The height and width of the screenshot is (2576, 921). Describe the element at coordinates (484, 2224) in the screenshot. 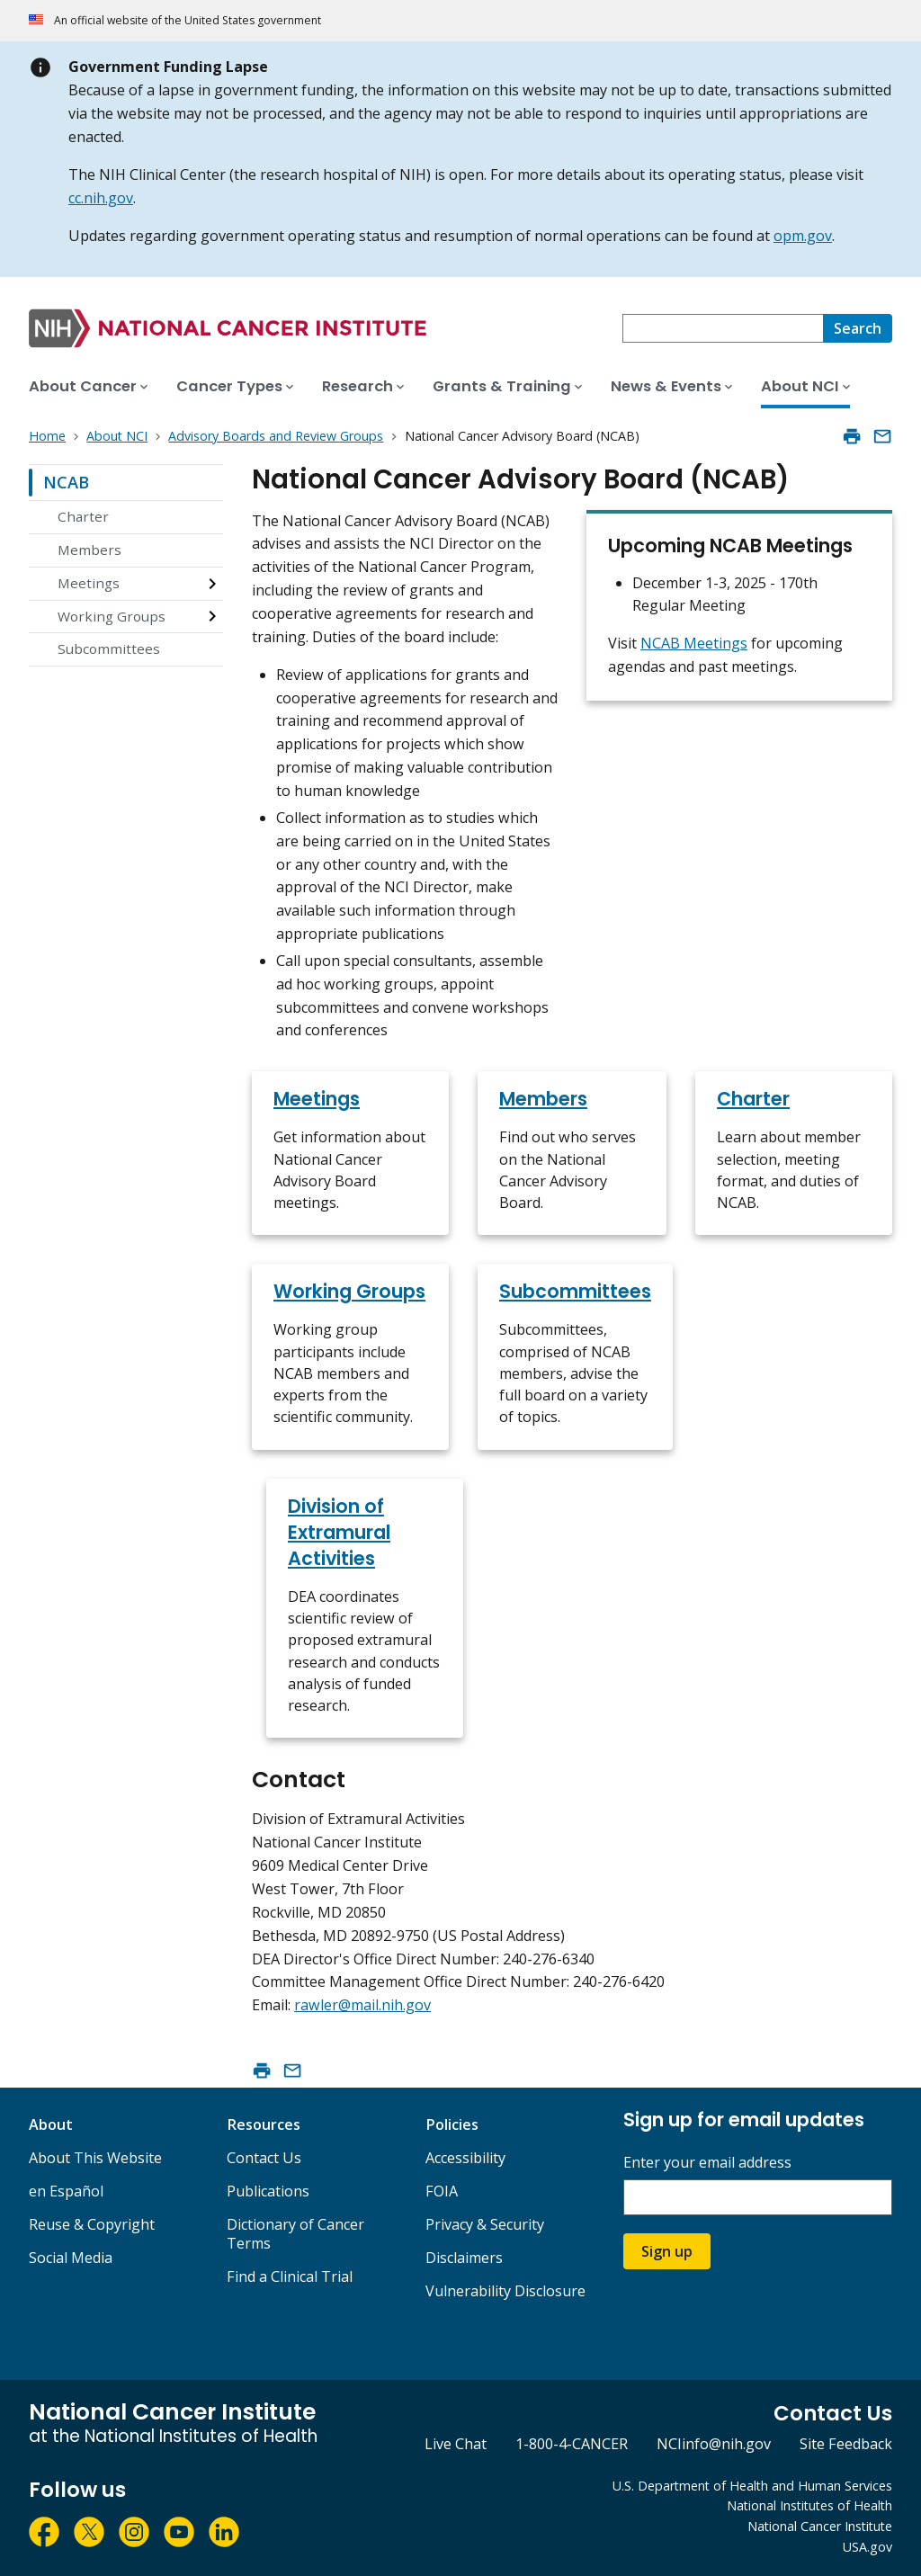

I see `Privacy & Security` at that location.